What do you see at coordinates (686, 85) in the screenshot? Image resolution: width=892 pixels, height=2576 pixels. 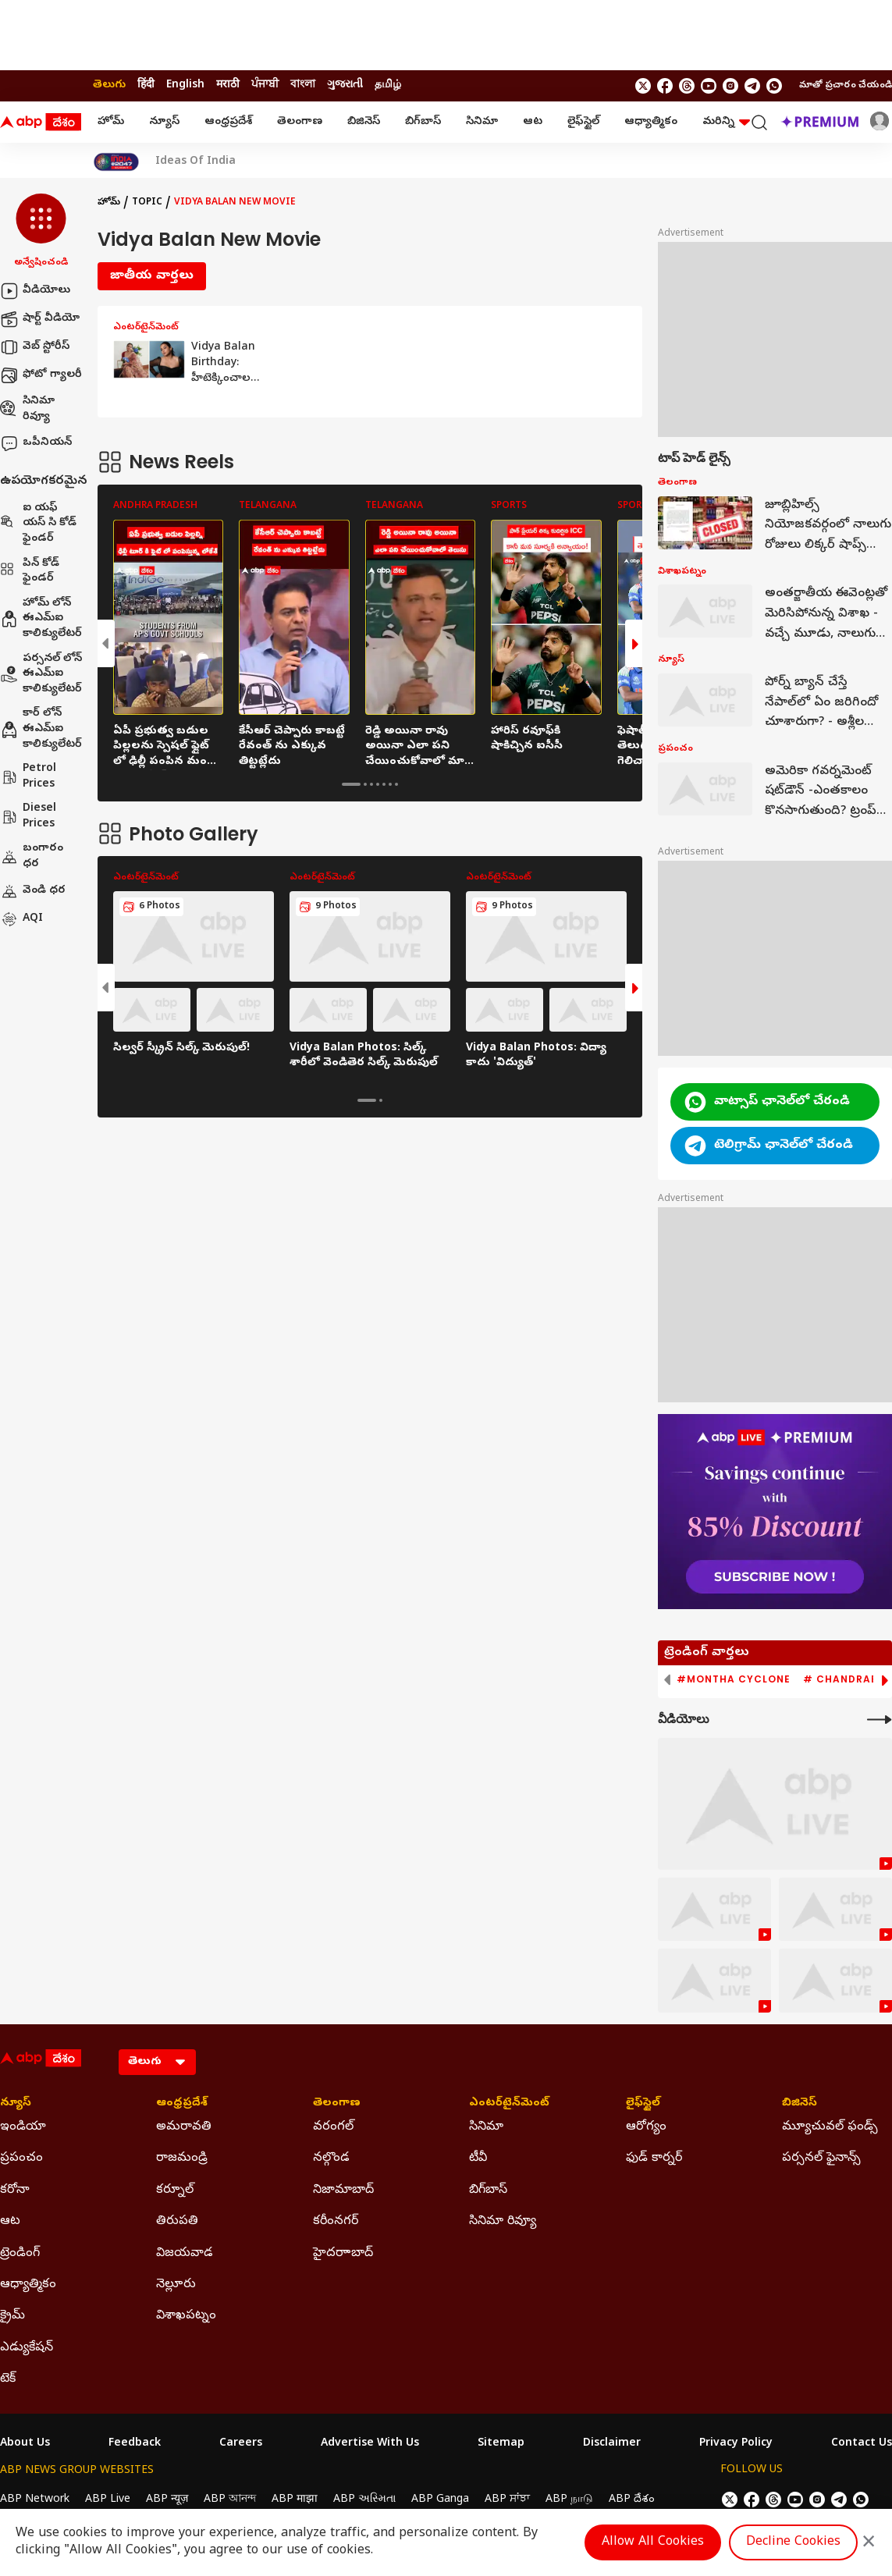 I see `[follow us on threads]` at bounding box center [686, 85].